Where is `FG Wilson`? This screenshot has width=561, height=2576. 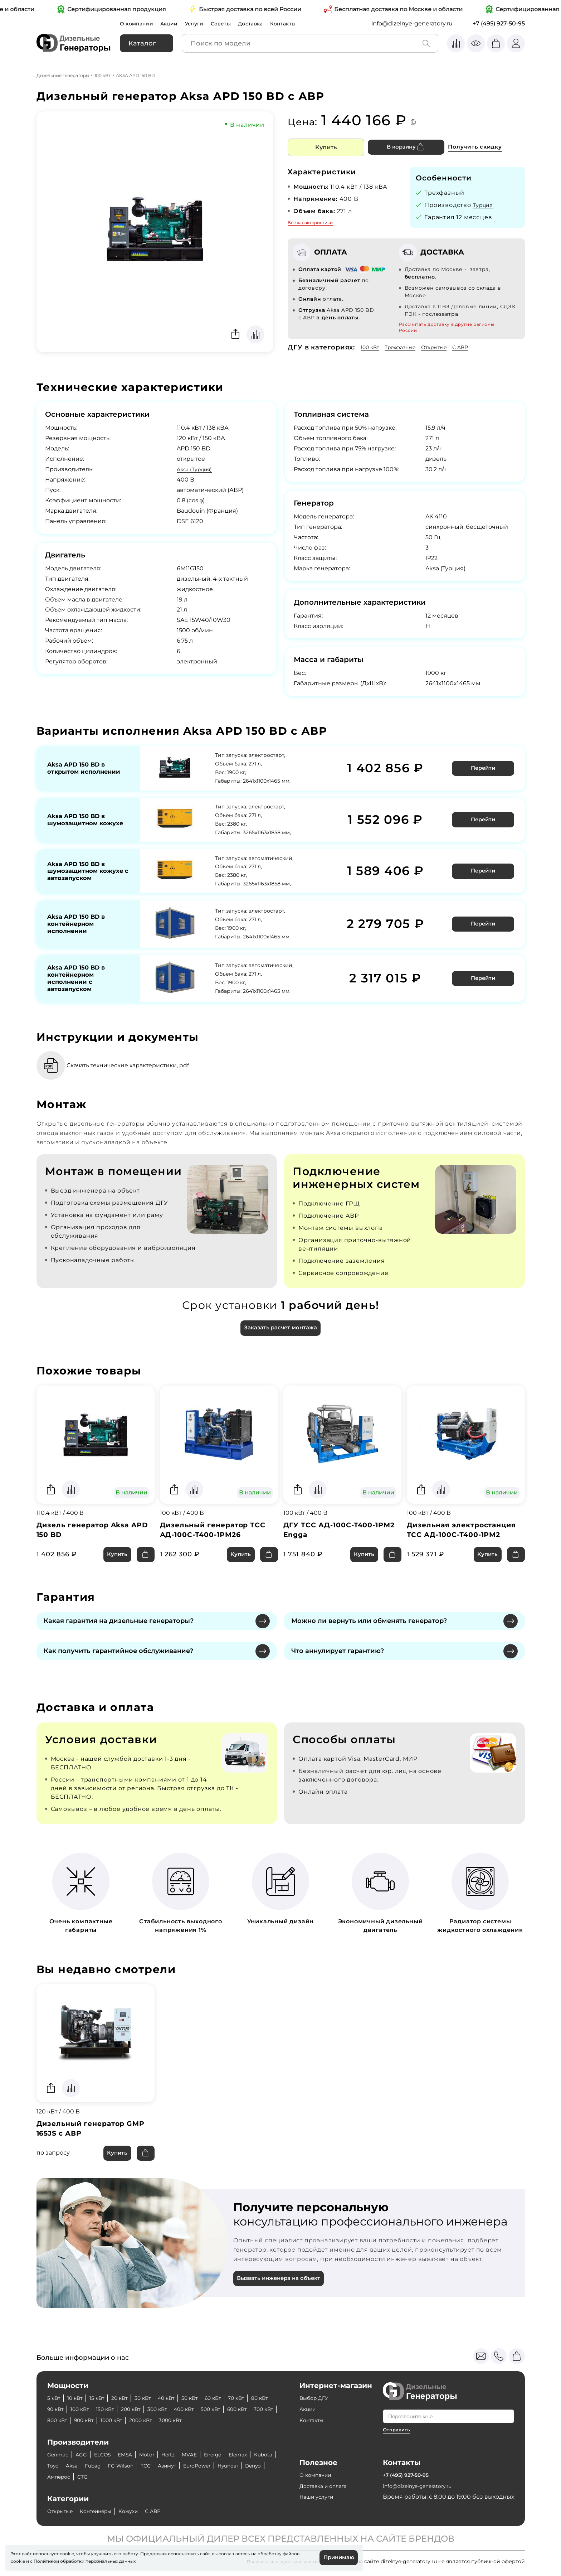
FG Wilson is located at coordinates (156, 2465).